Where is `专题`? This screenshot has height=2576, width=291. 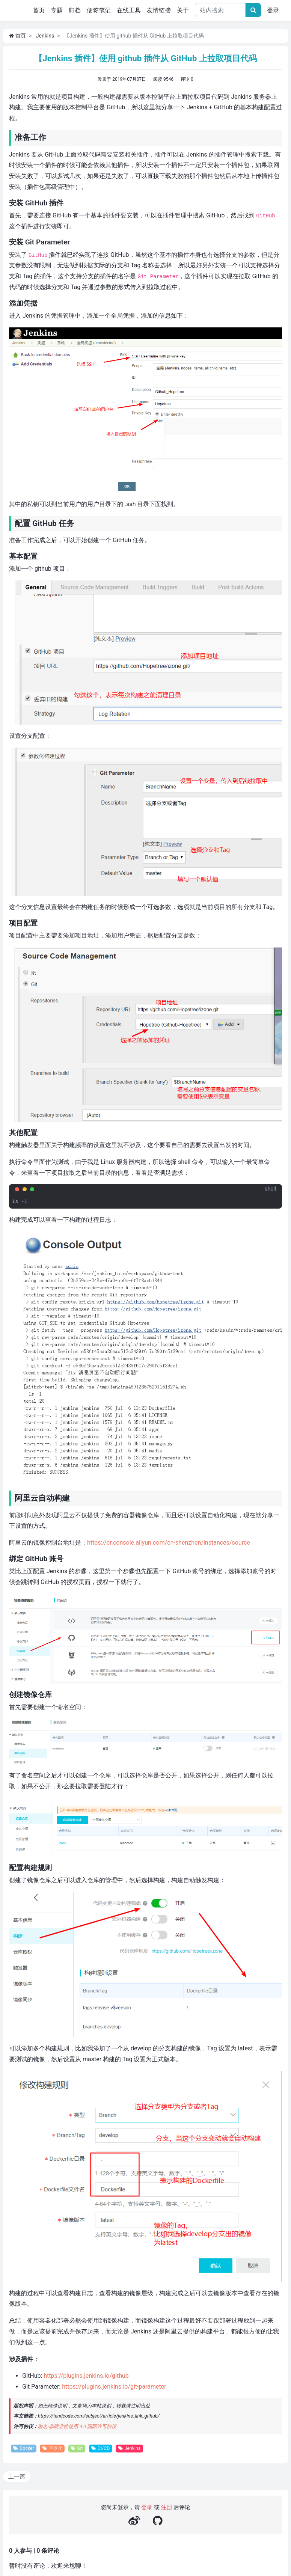
专题 is located at coordinates (57, 10).